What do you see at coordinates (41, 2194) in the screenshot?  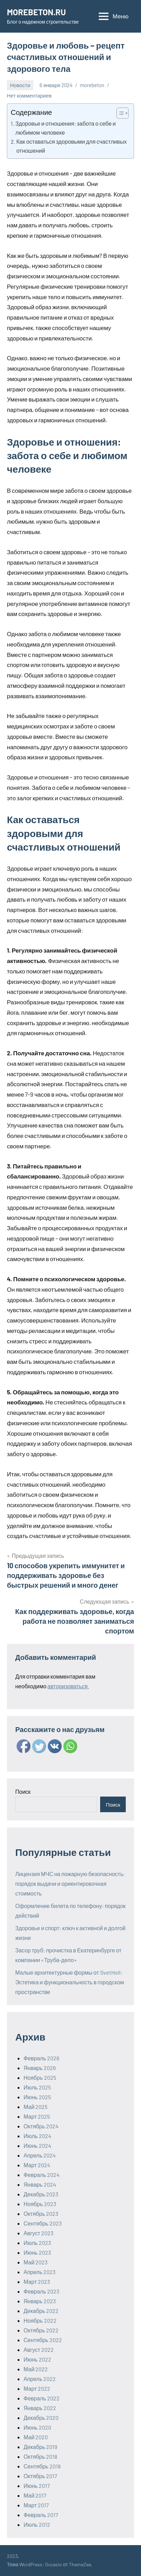 I see `Декабрь 2023` at bounding box center [41, 2194].